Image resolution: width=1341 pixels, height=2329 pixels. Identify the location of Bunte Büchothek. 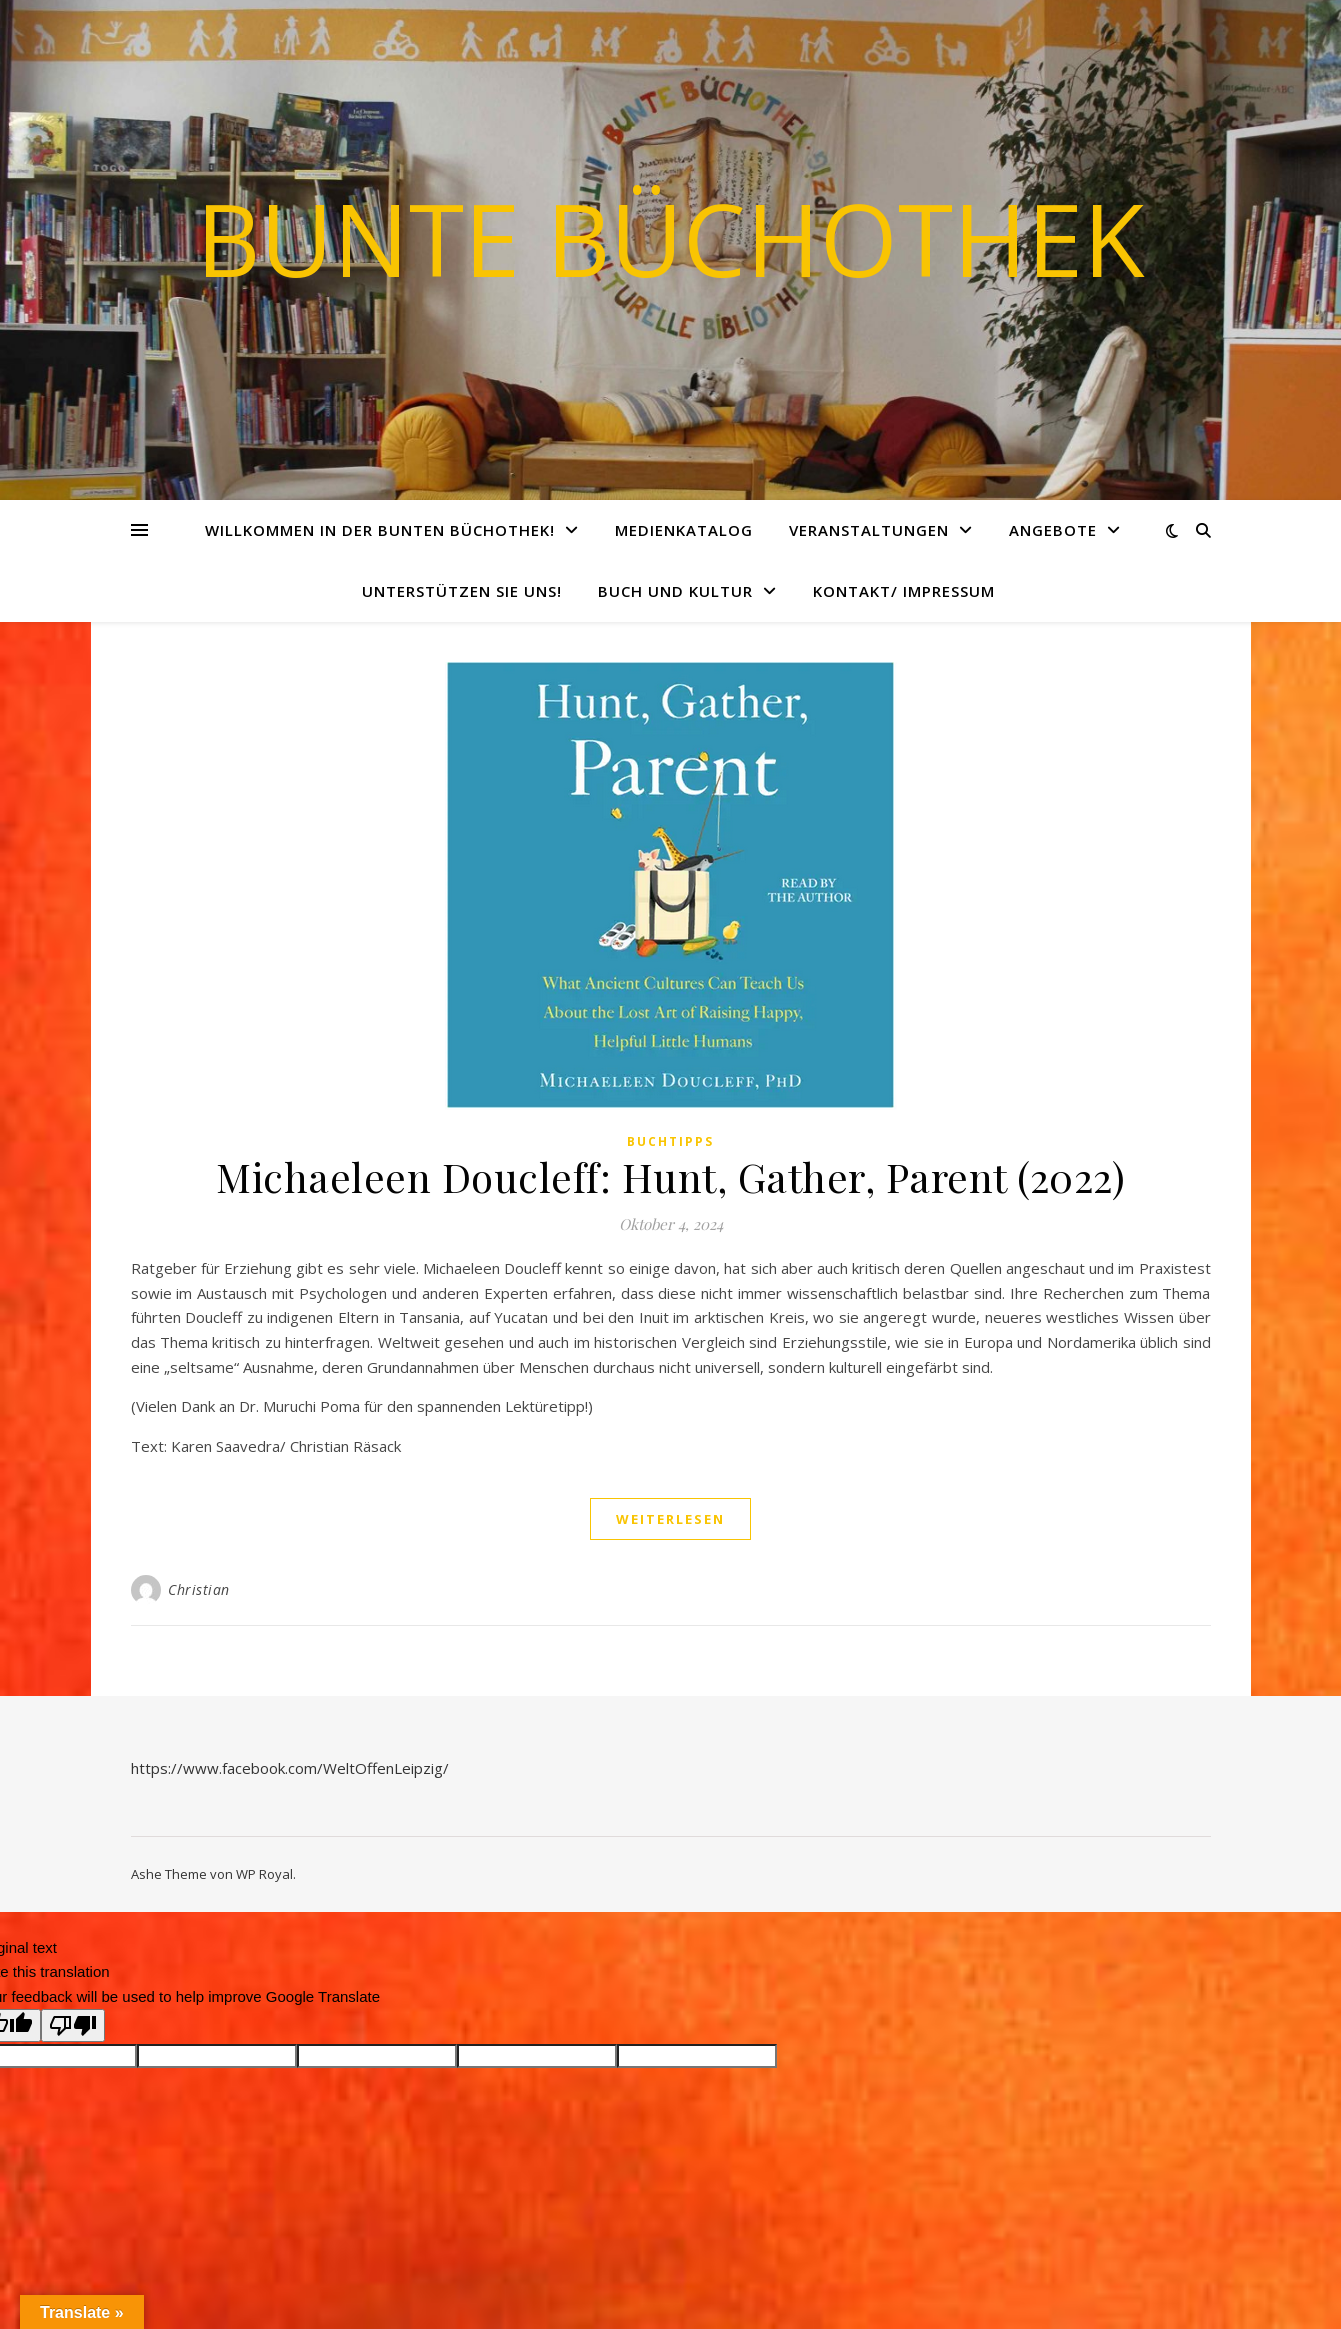
(670, 238).